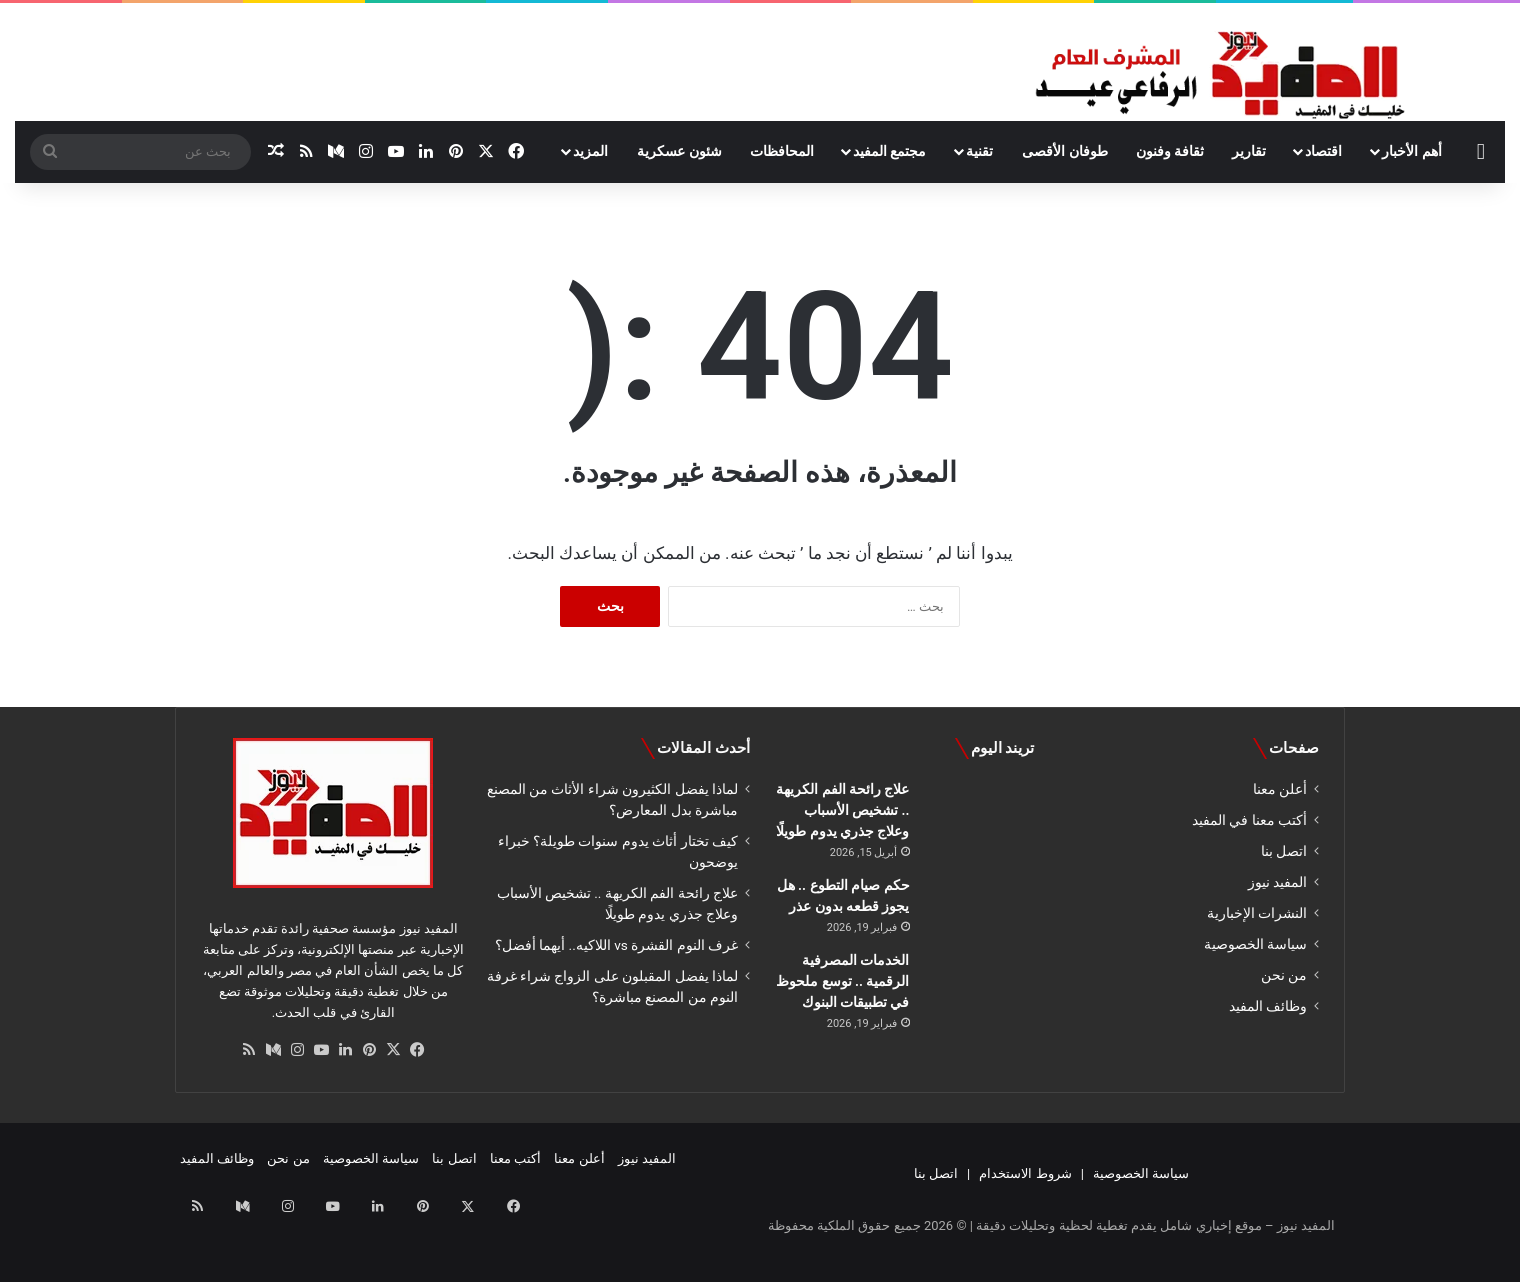  Describe the element at coordinates (590, 151) in the screenshot. I see `المزيد` at that location.